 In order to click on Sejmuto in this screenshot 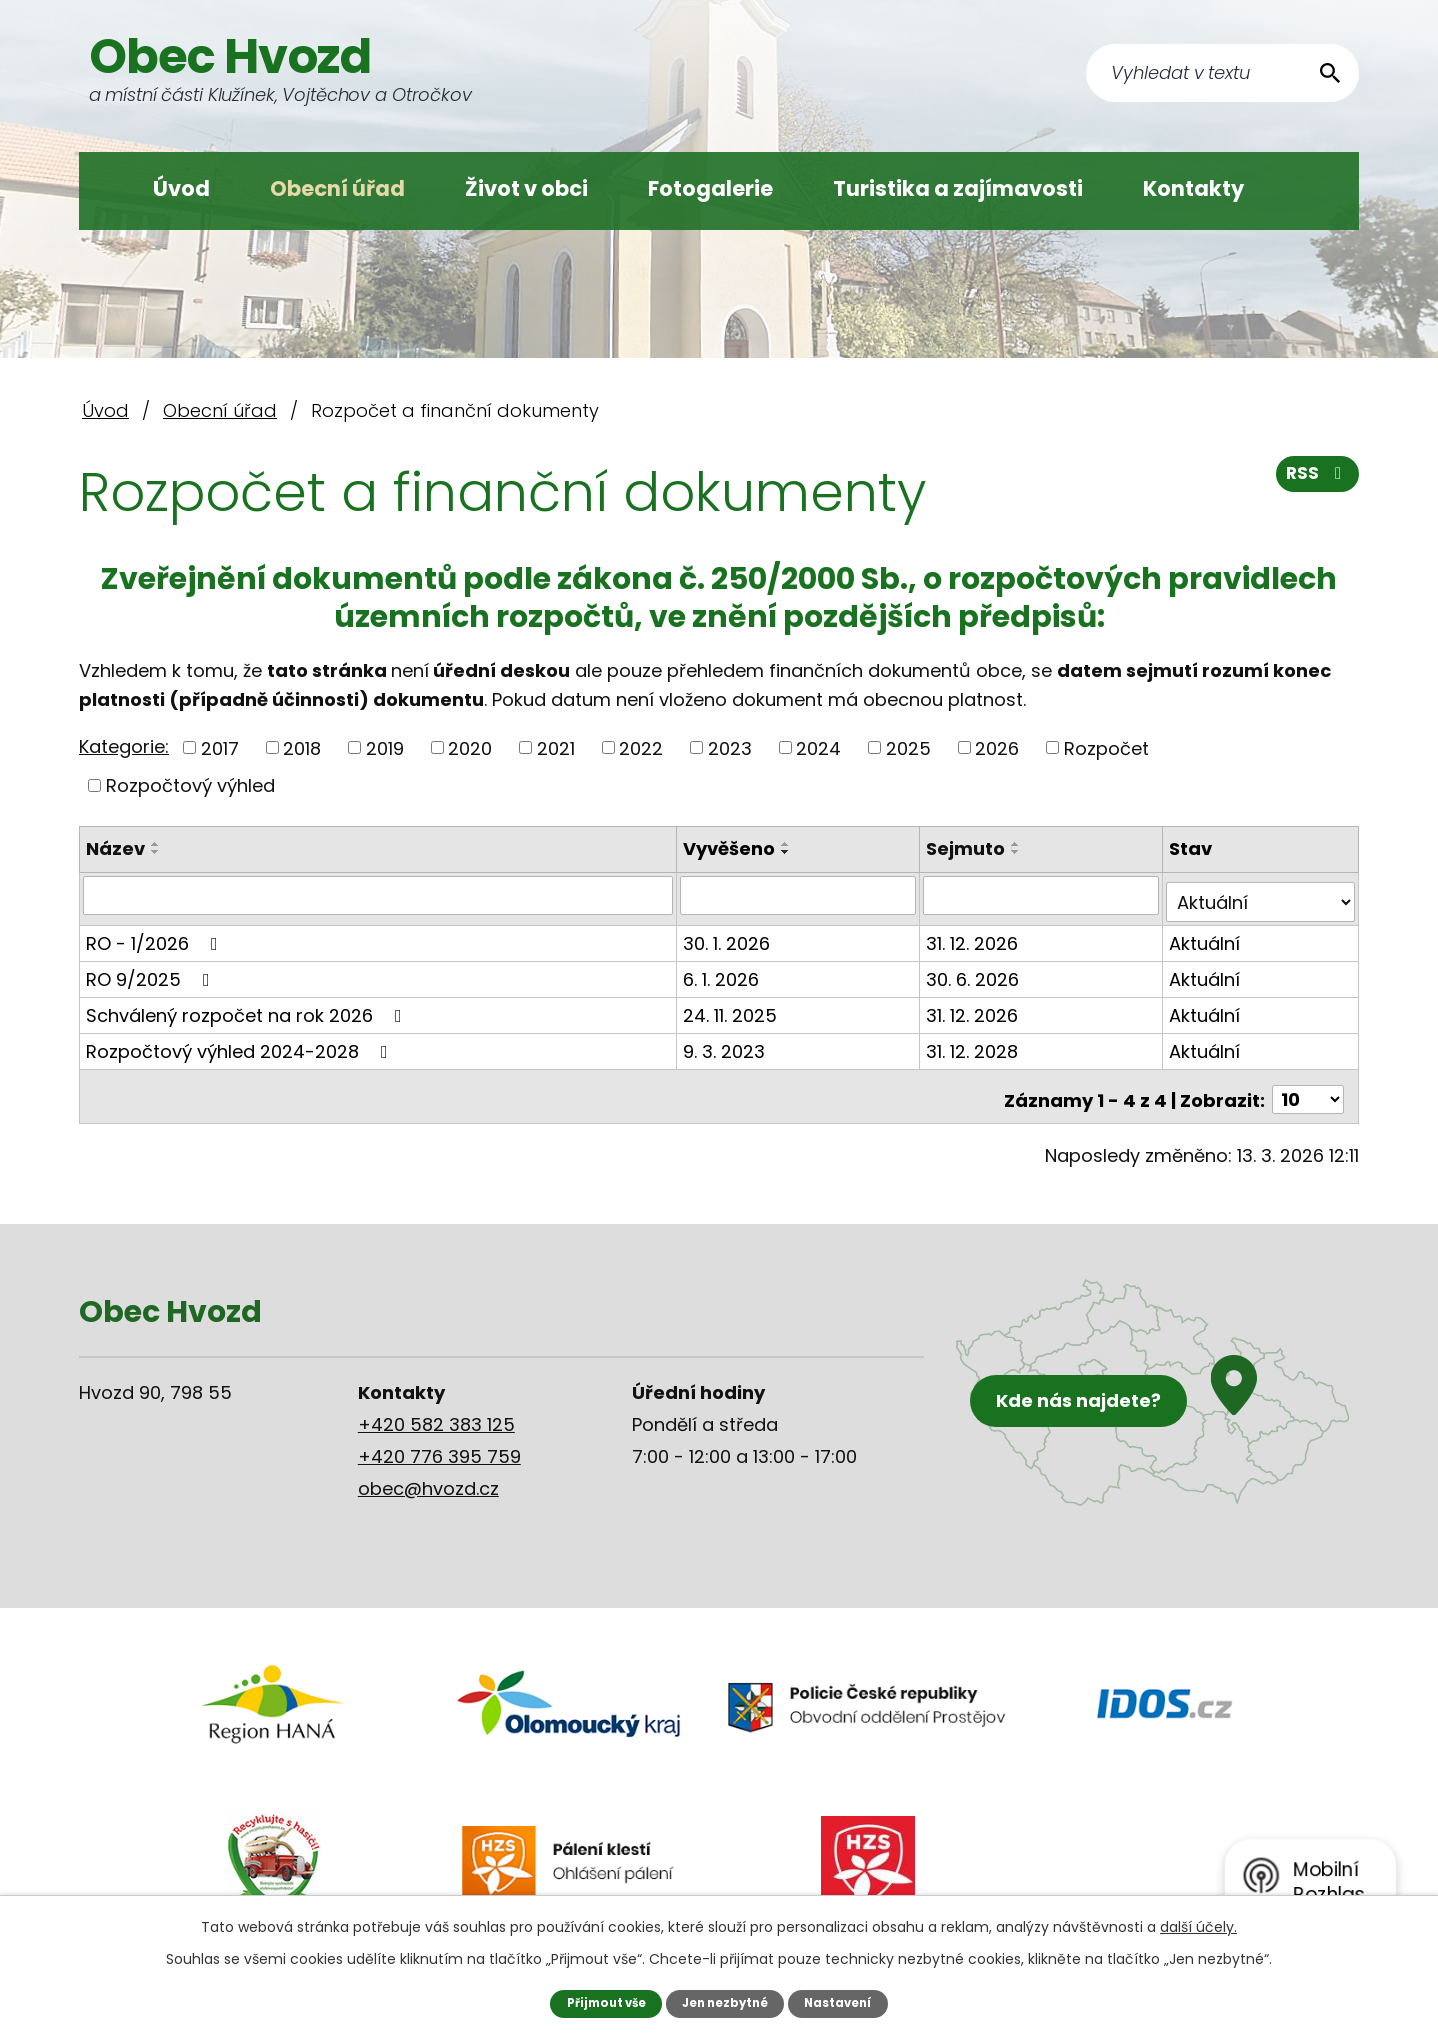, I will do `click(967, 848)`.